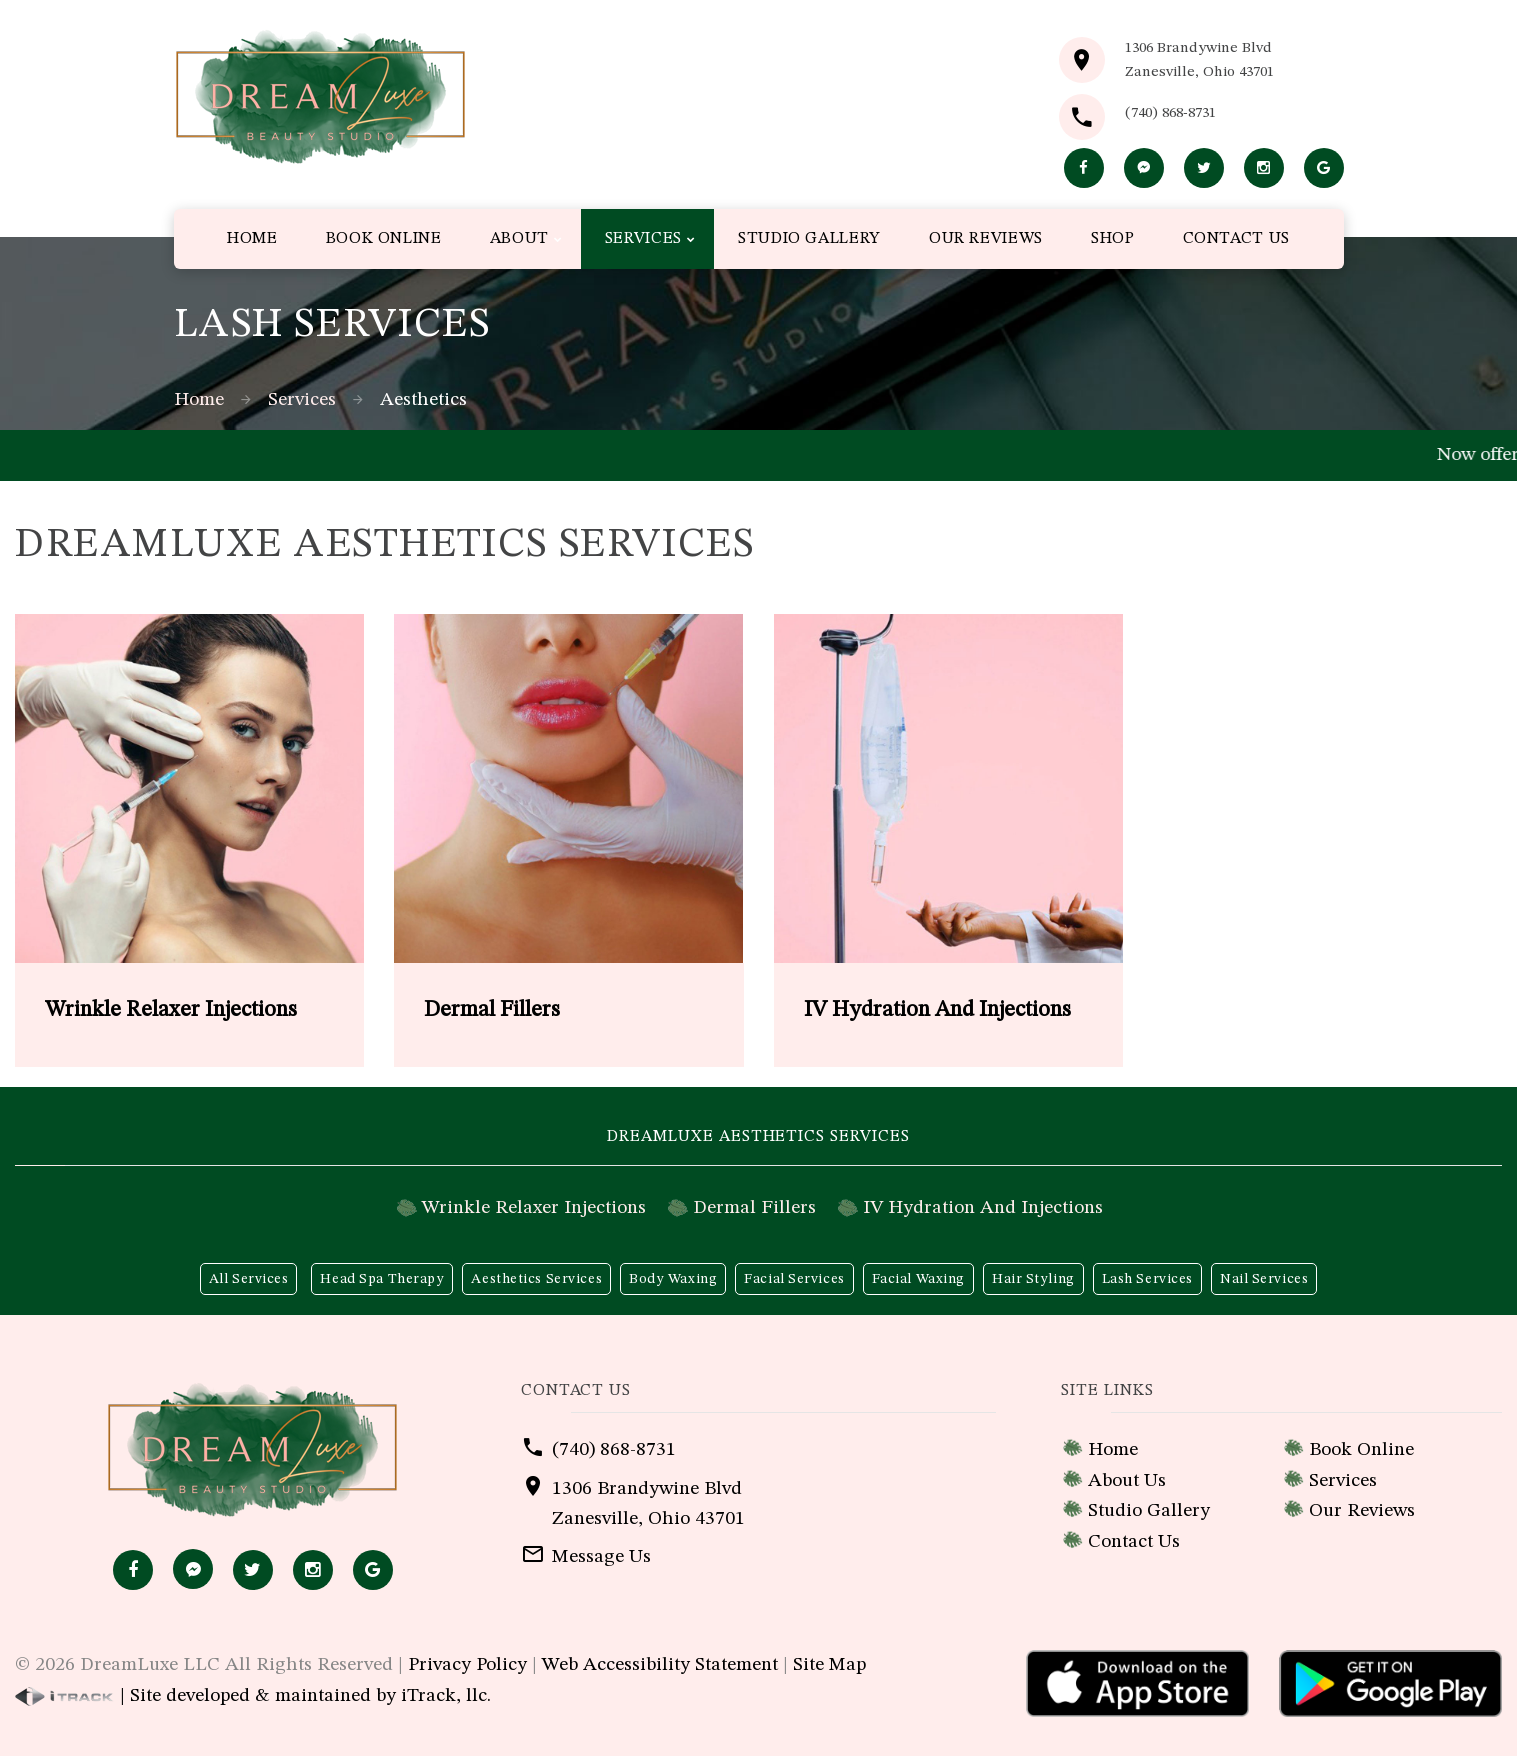 This screenshot has width=1517, height=1756. I want to click on About Us, so click(1127, 1481).